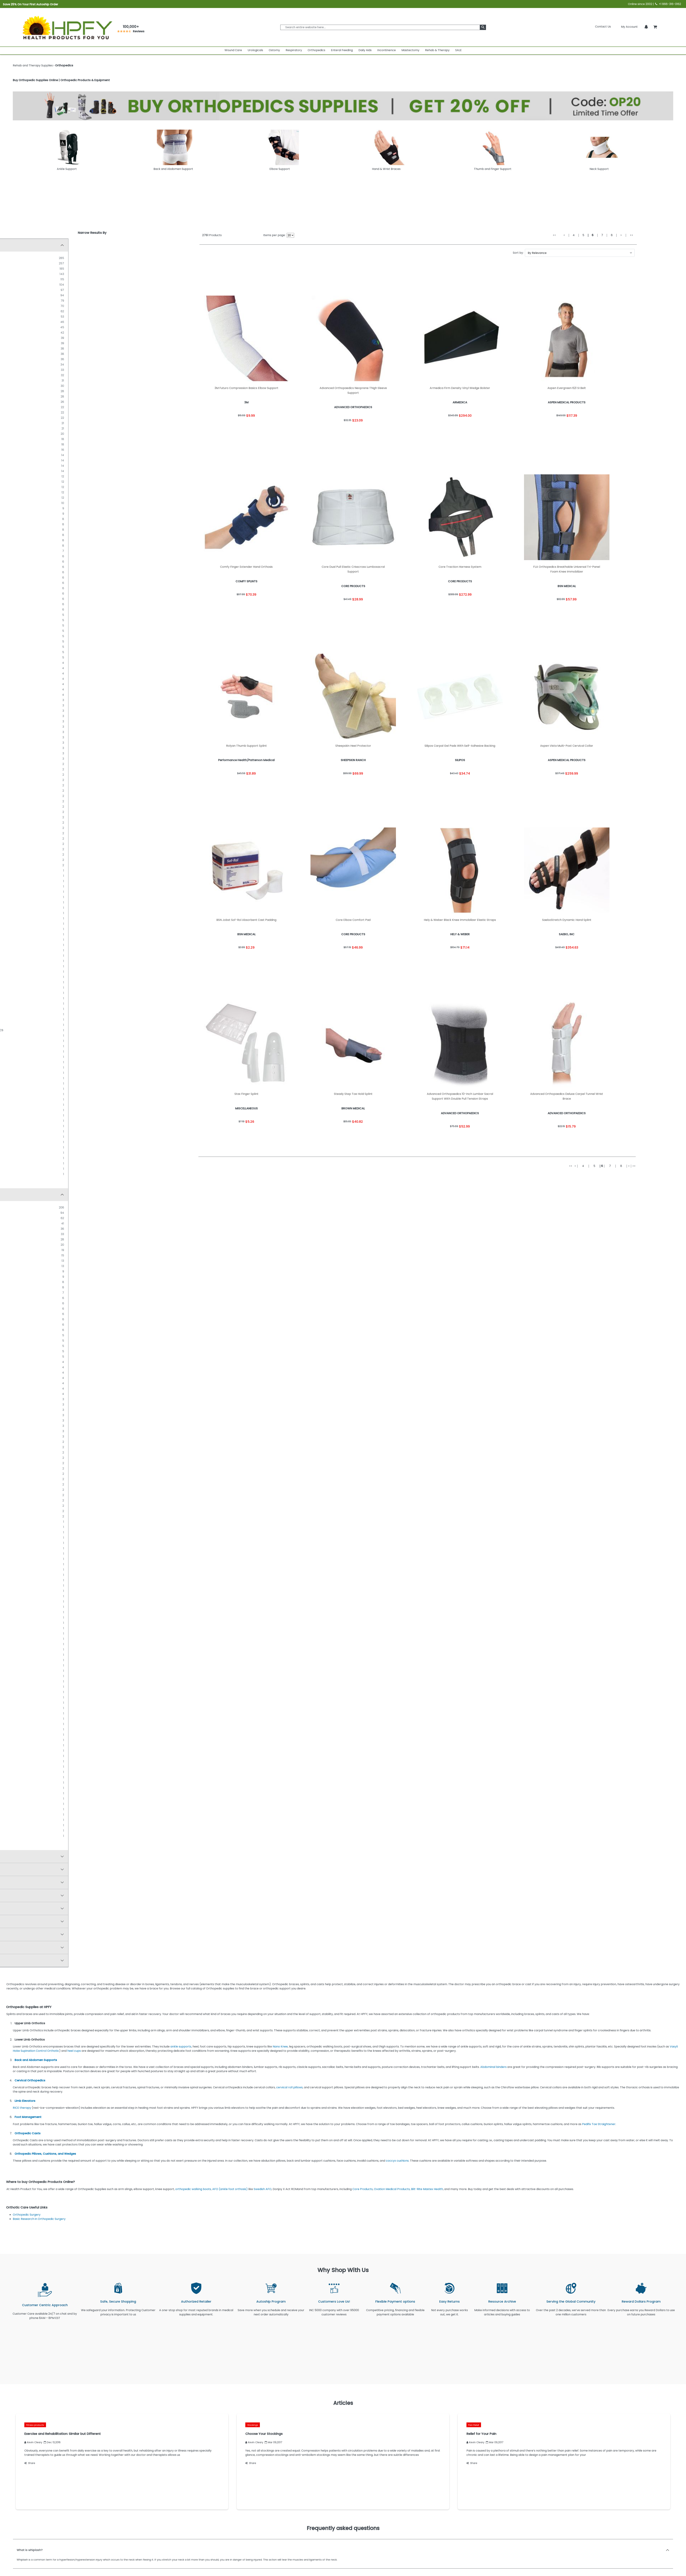 The height and width of the screenshot is (2576, 686). Describe the element at coordinates (18, 1072) in the screenshot. I see `[MOLNLYCKE HEALTH CARE]` at that location.